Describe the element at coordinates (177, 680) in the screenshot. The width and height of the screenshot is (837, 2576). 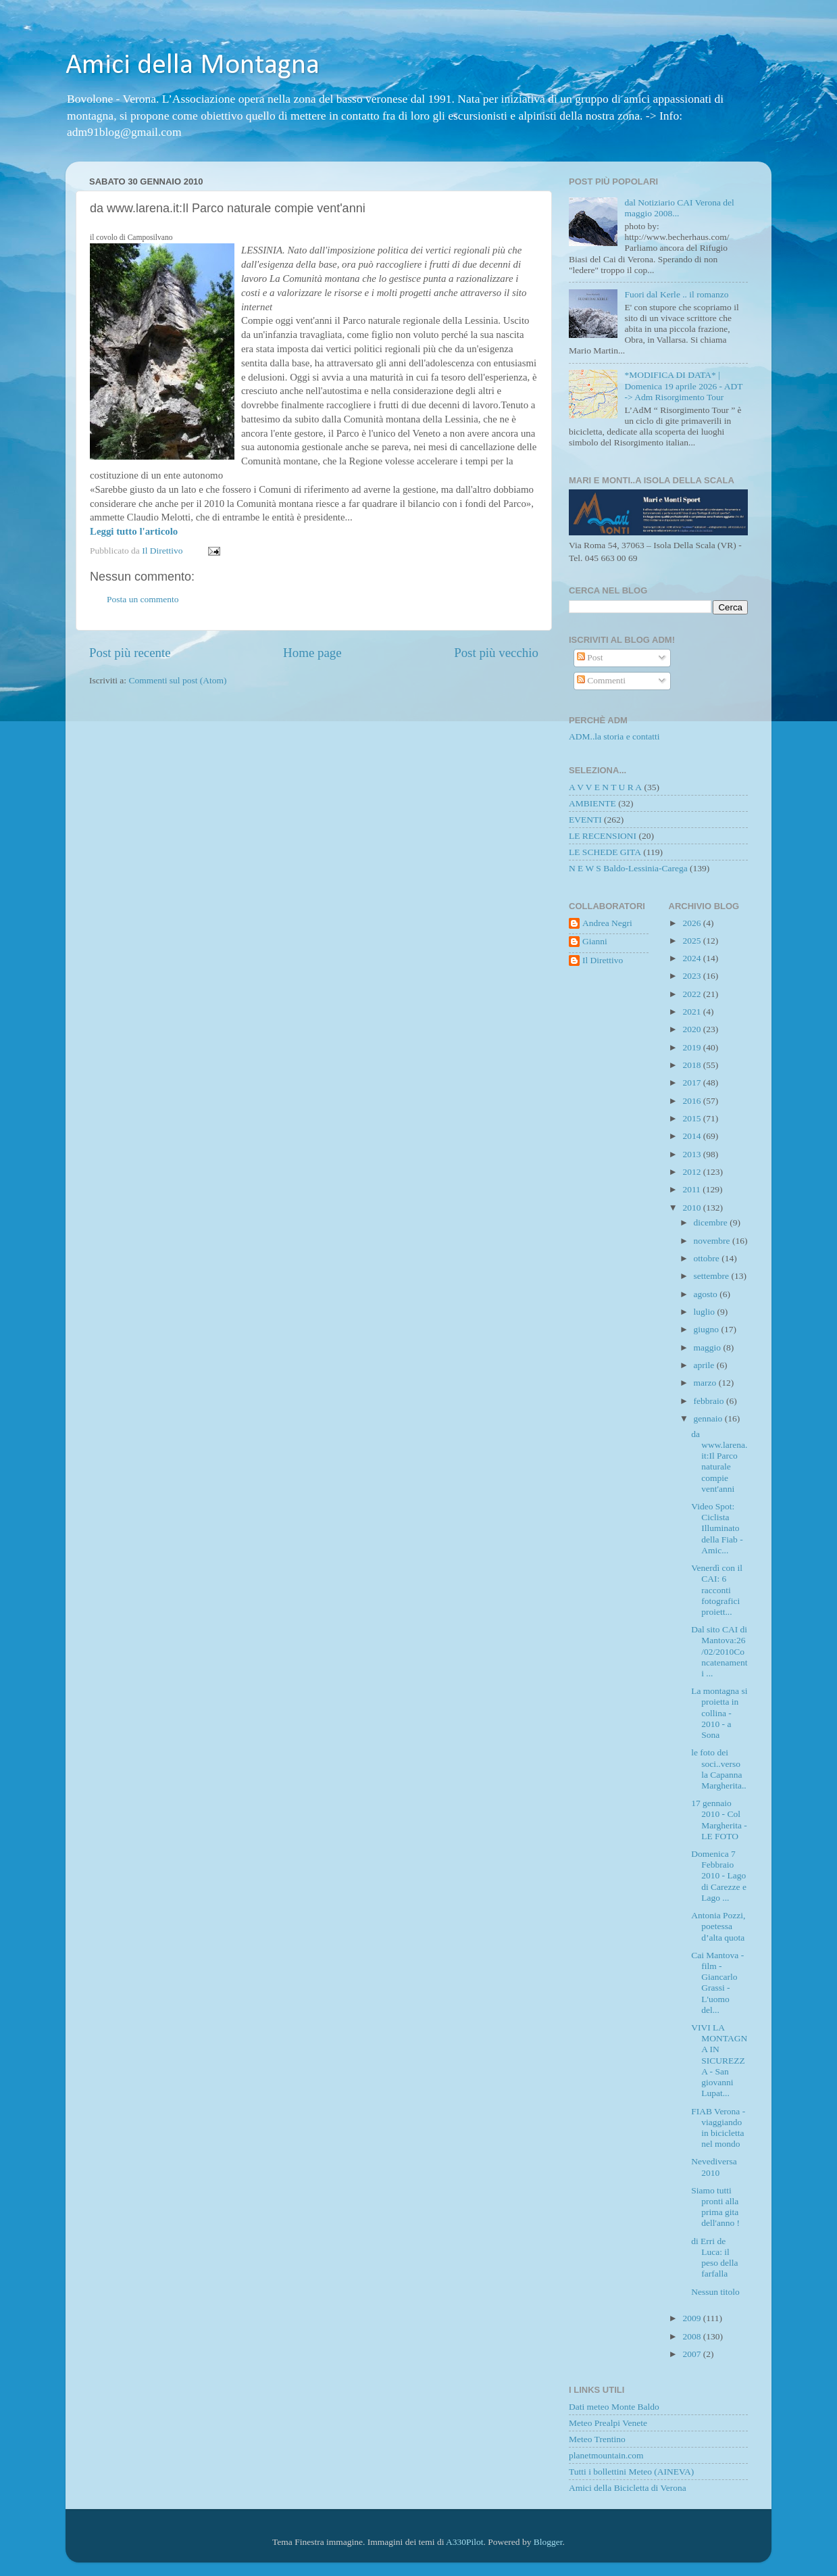
I see `Commenti sul post (Atom)` at that location.